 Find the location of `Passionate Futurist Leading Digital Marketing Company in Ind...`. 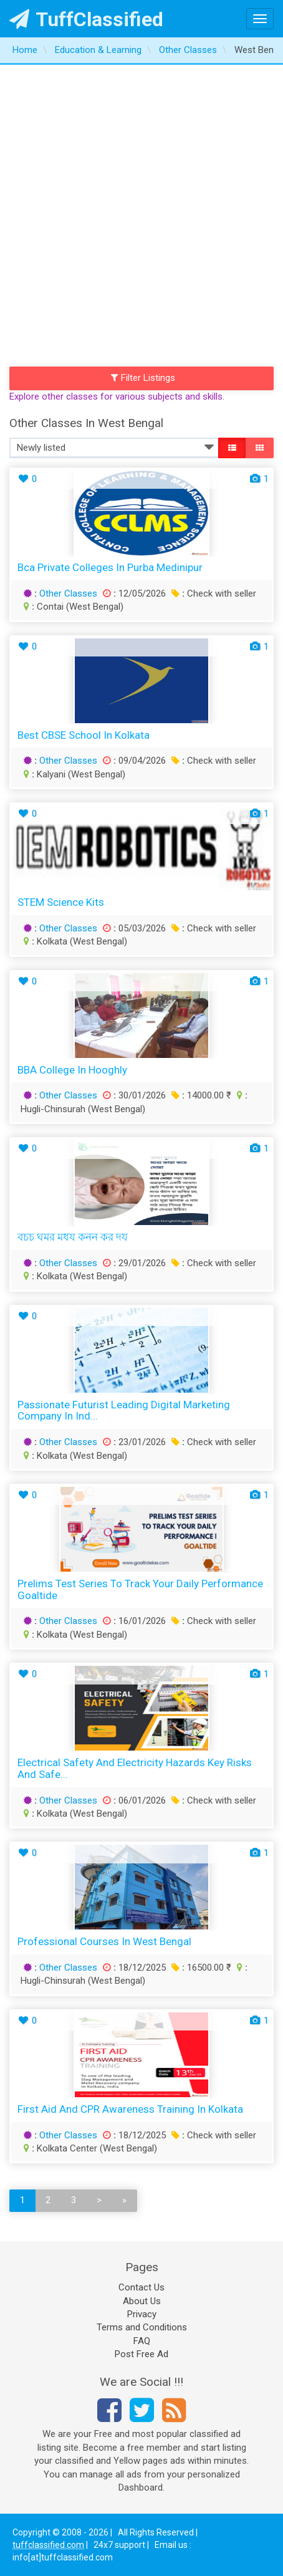

Passionate Futurist Leading Digital Marketing Company in Ind... is located at coordinates (123, 1410).